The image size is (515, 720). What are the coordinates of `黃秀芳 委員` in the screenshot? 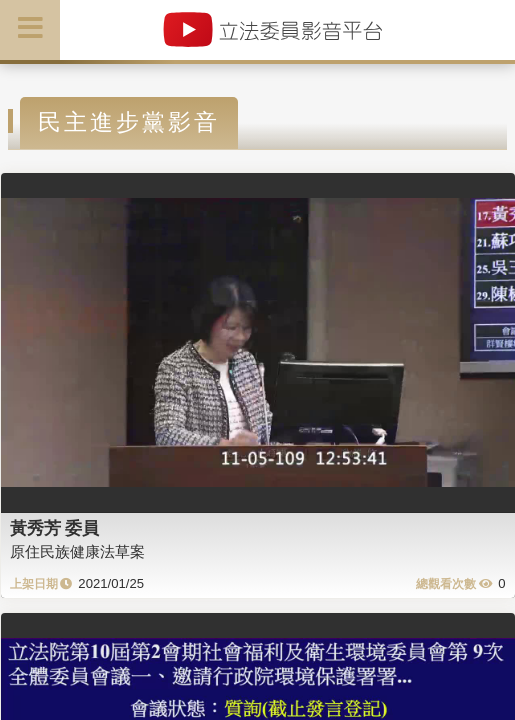 It's located at (55, 528).